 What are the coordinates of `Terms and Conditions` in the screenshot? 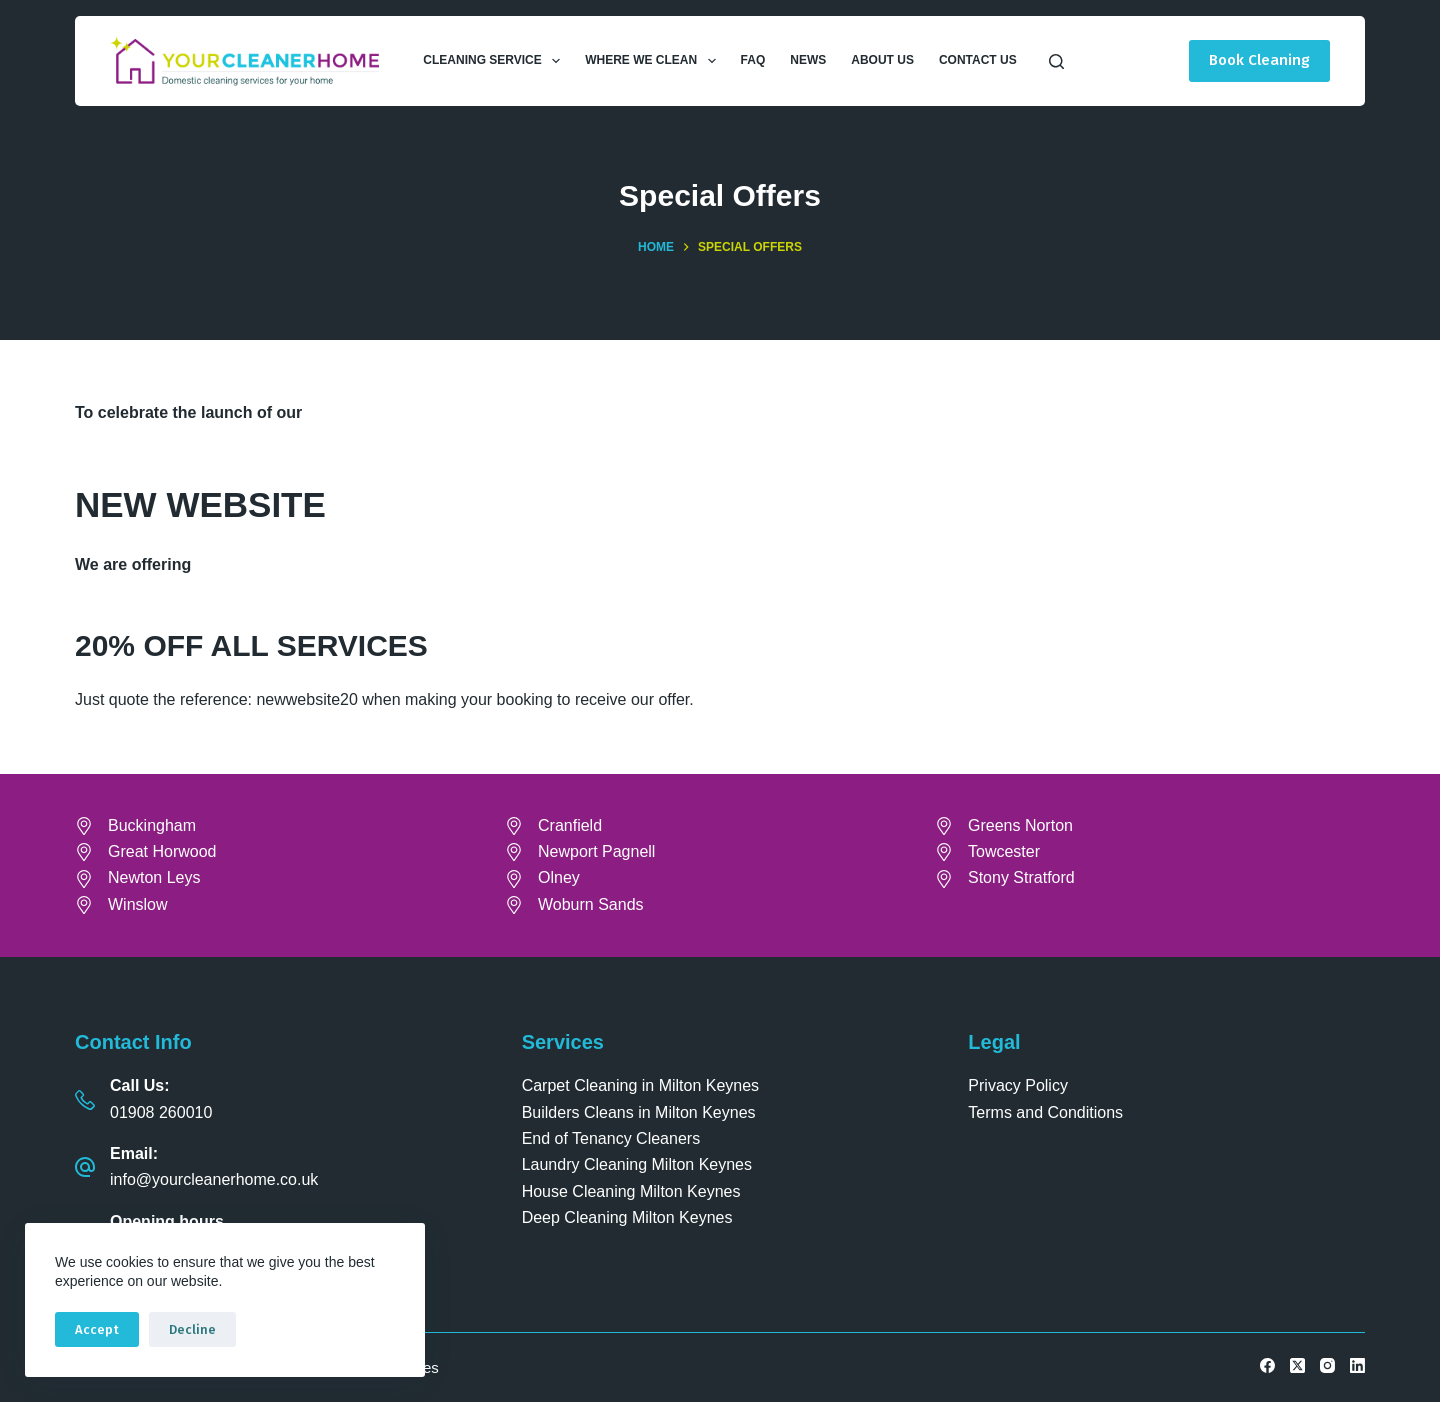 It's located at (1045, 1112).